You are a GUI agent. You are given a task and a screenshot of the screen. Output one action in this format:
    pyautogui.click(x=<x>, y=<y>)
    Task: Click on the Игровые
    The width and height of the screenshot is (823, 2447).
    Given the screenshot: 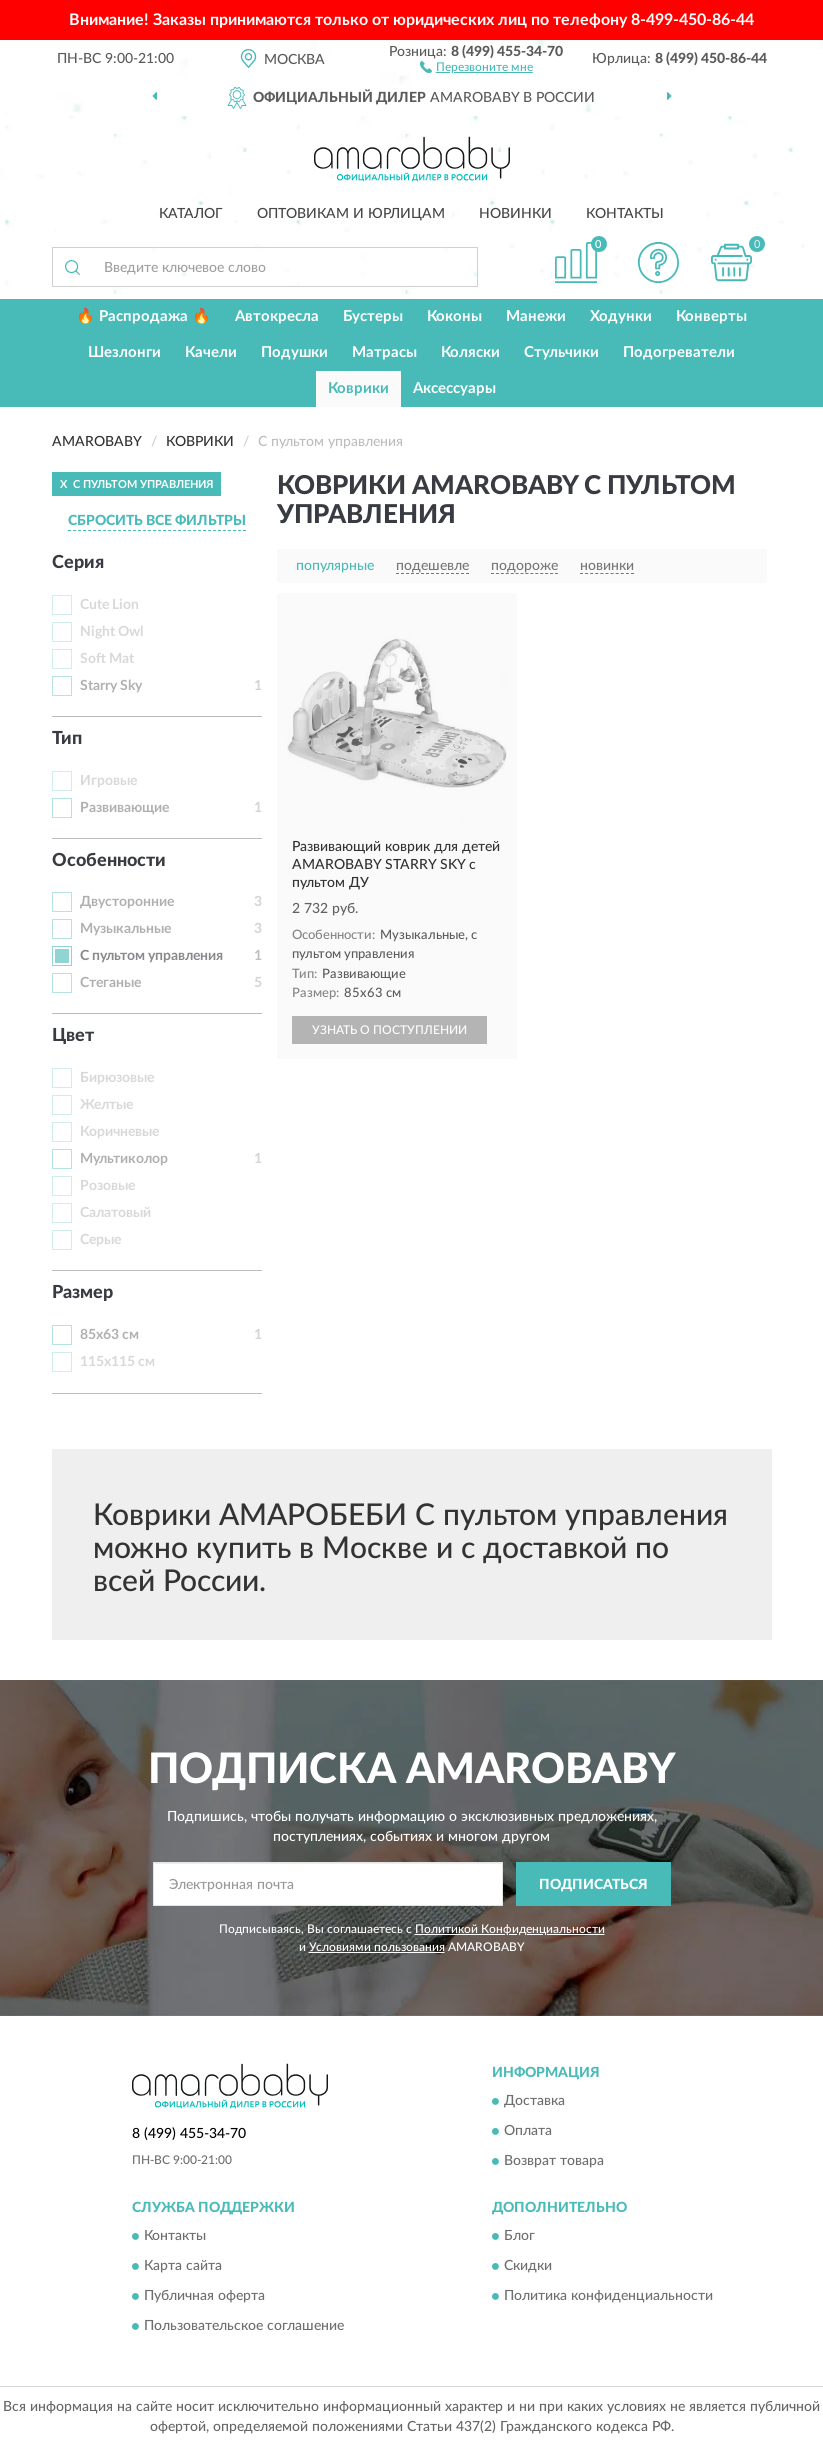 What is the action you would take?
    pyautogui.click(x=108, y=781)
    